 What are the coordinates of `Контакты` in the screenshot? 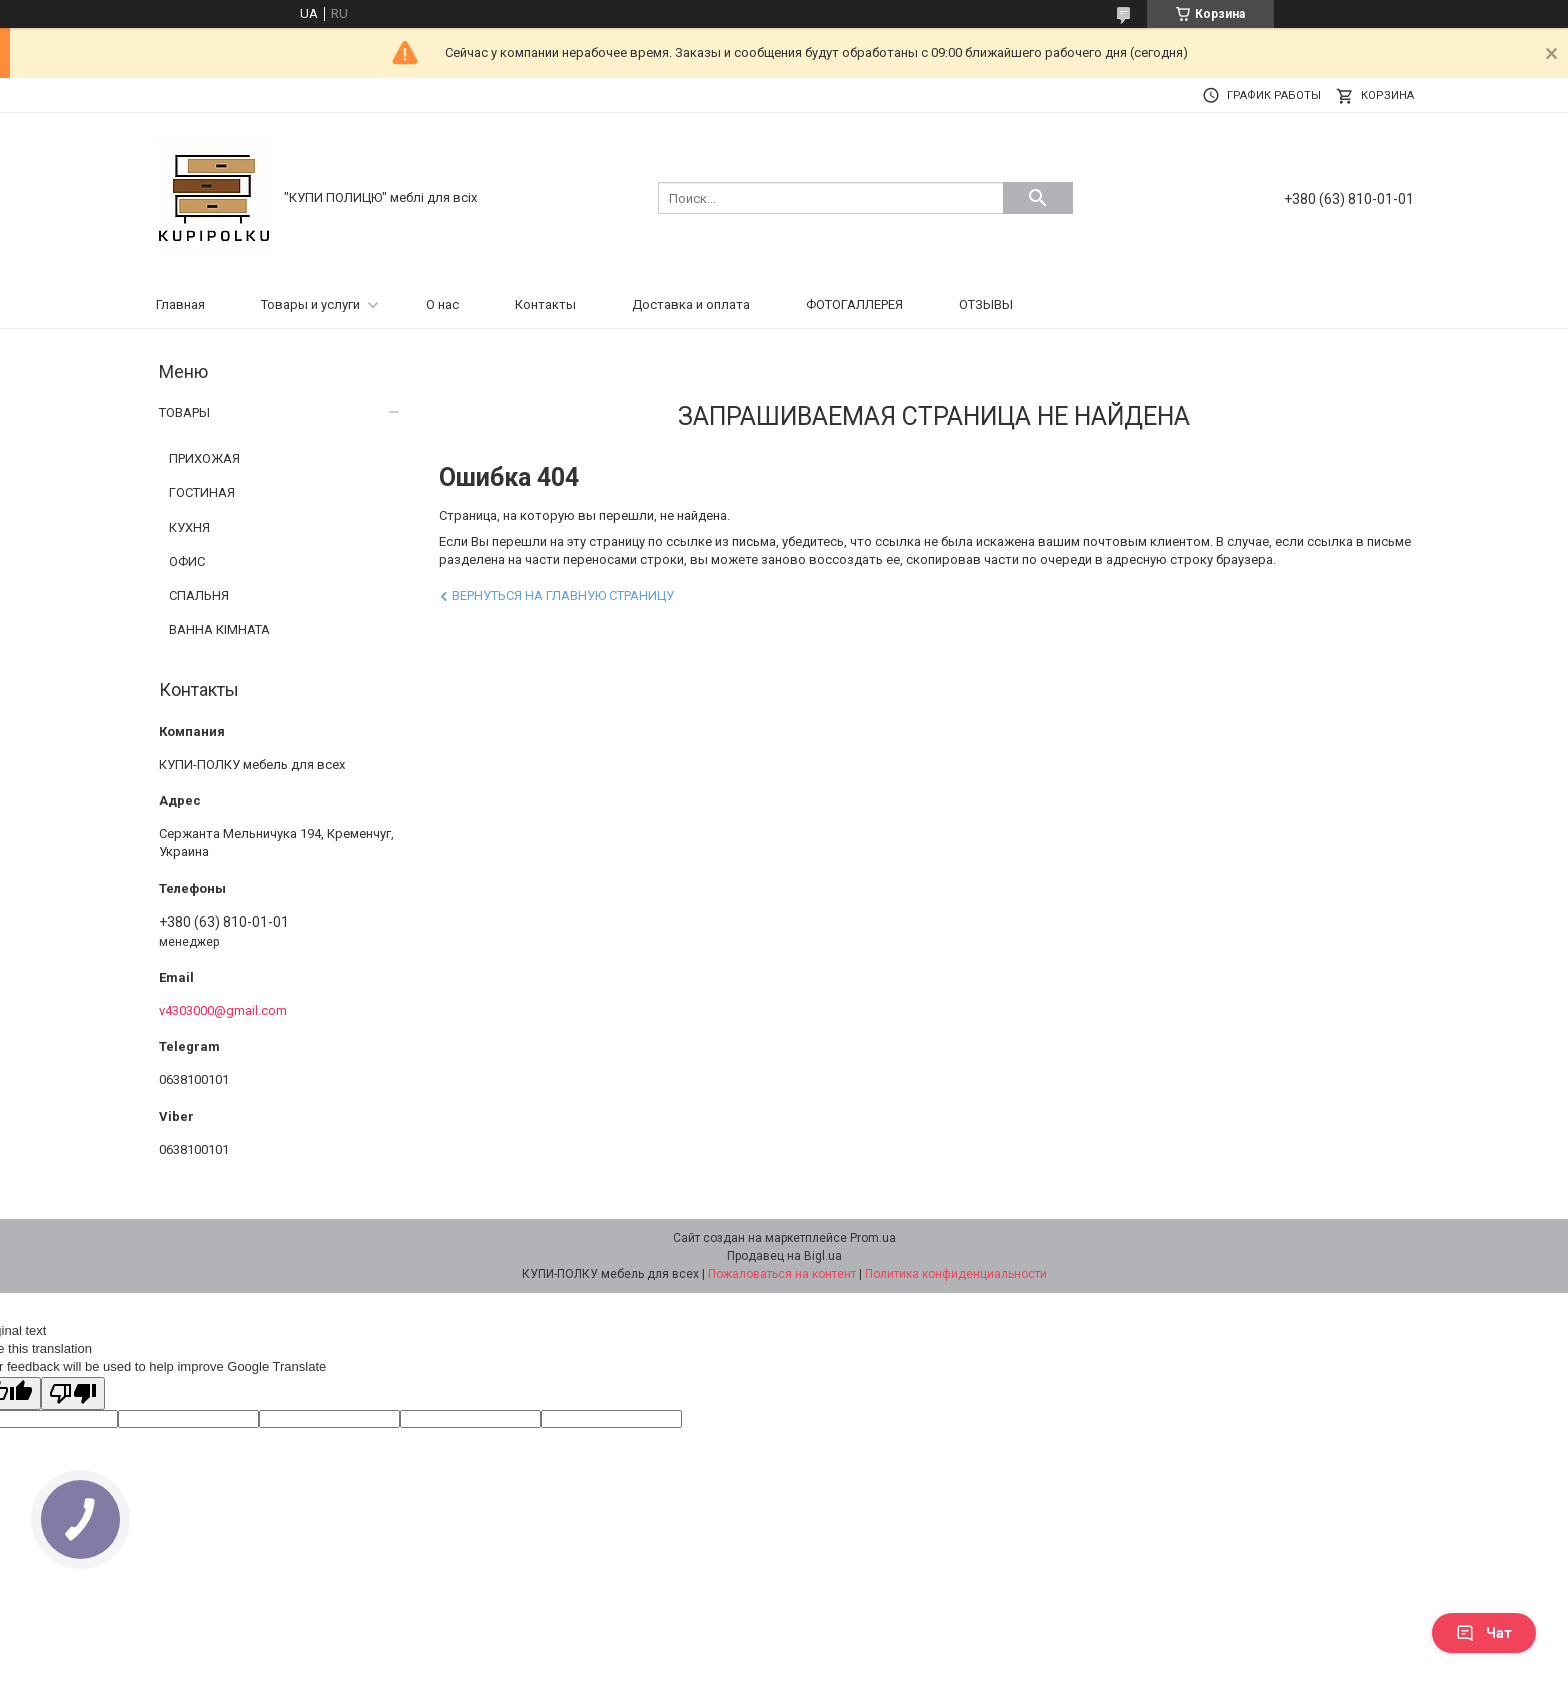 It's located at (545, 304).